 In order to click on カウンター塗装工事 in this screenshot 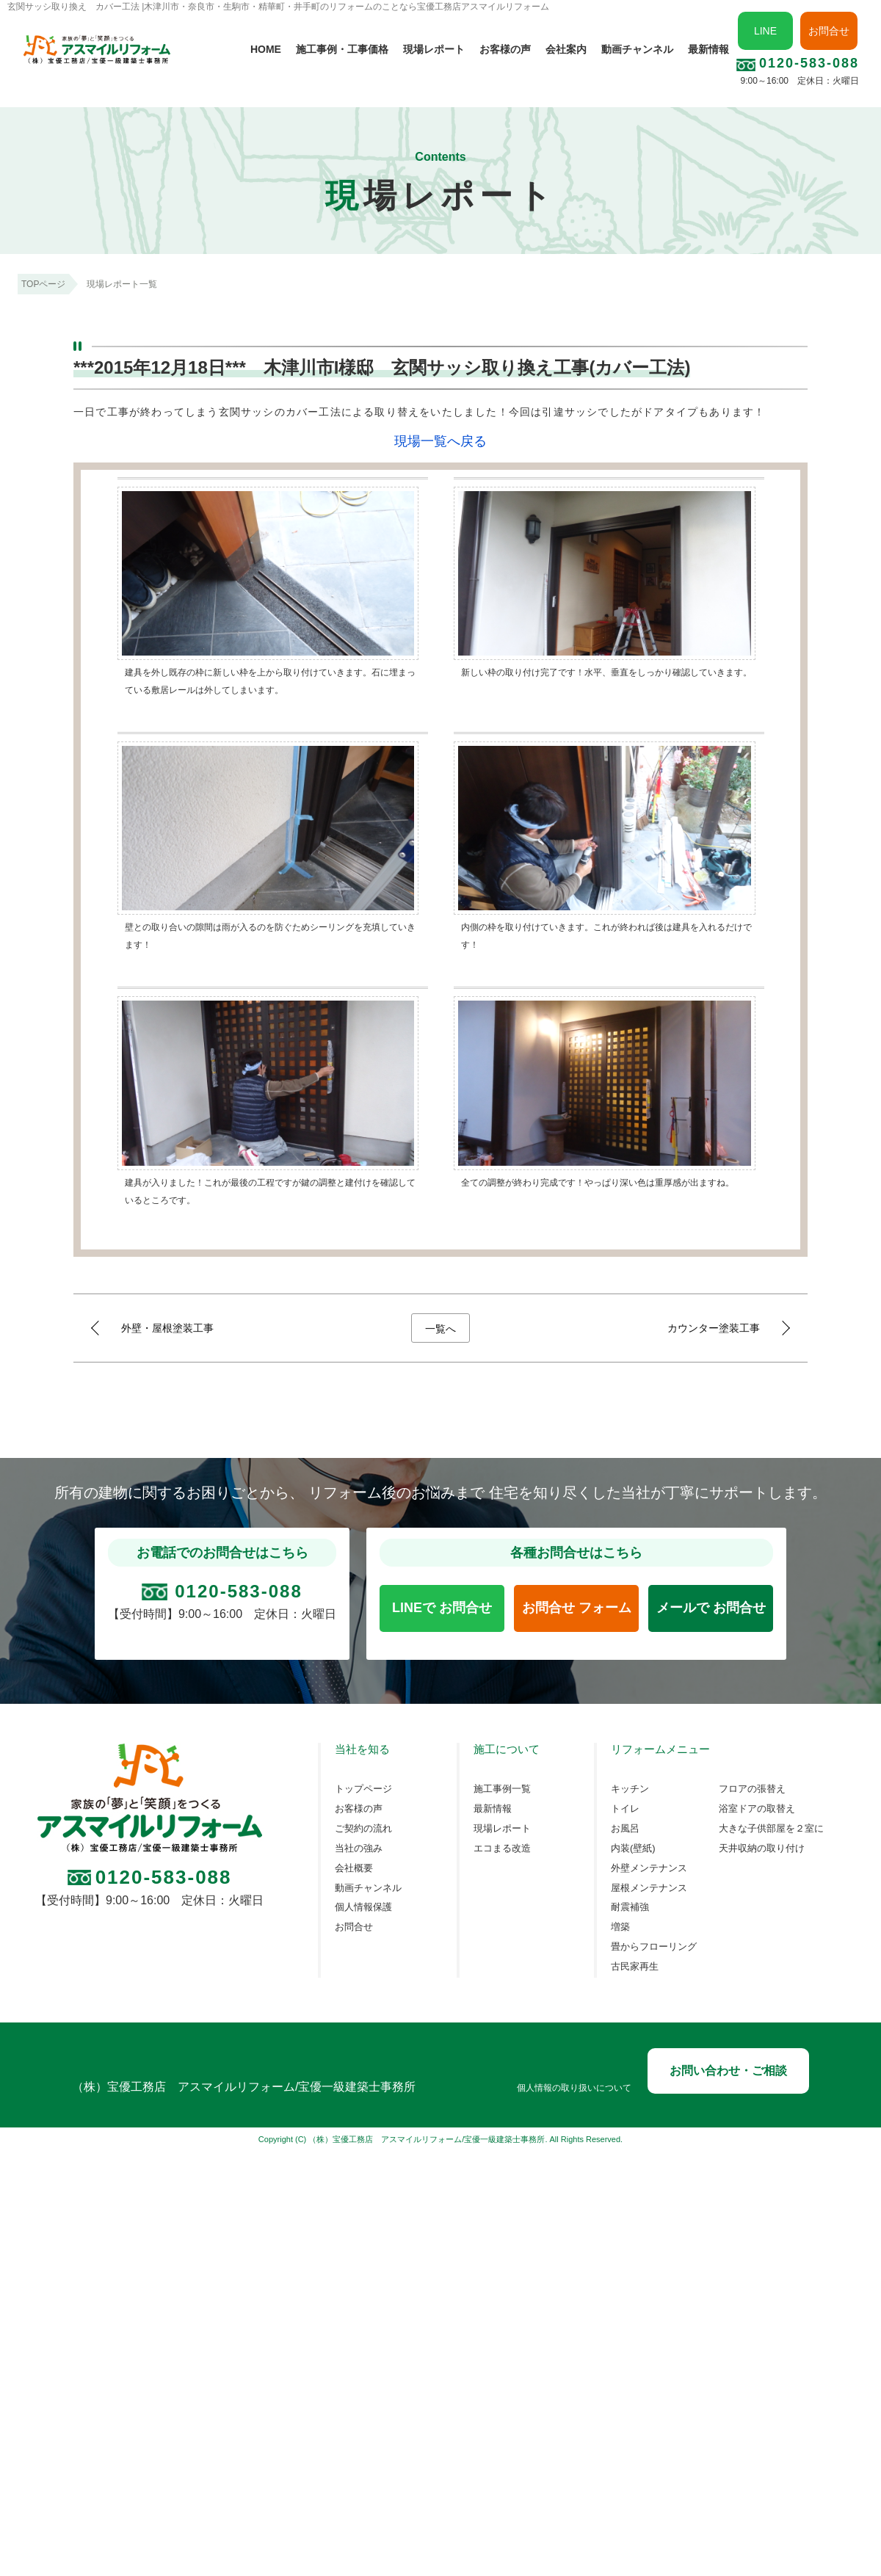, I will do `click(713, 1328)`.